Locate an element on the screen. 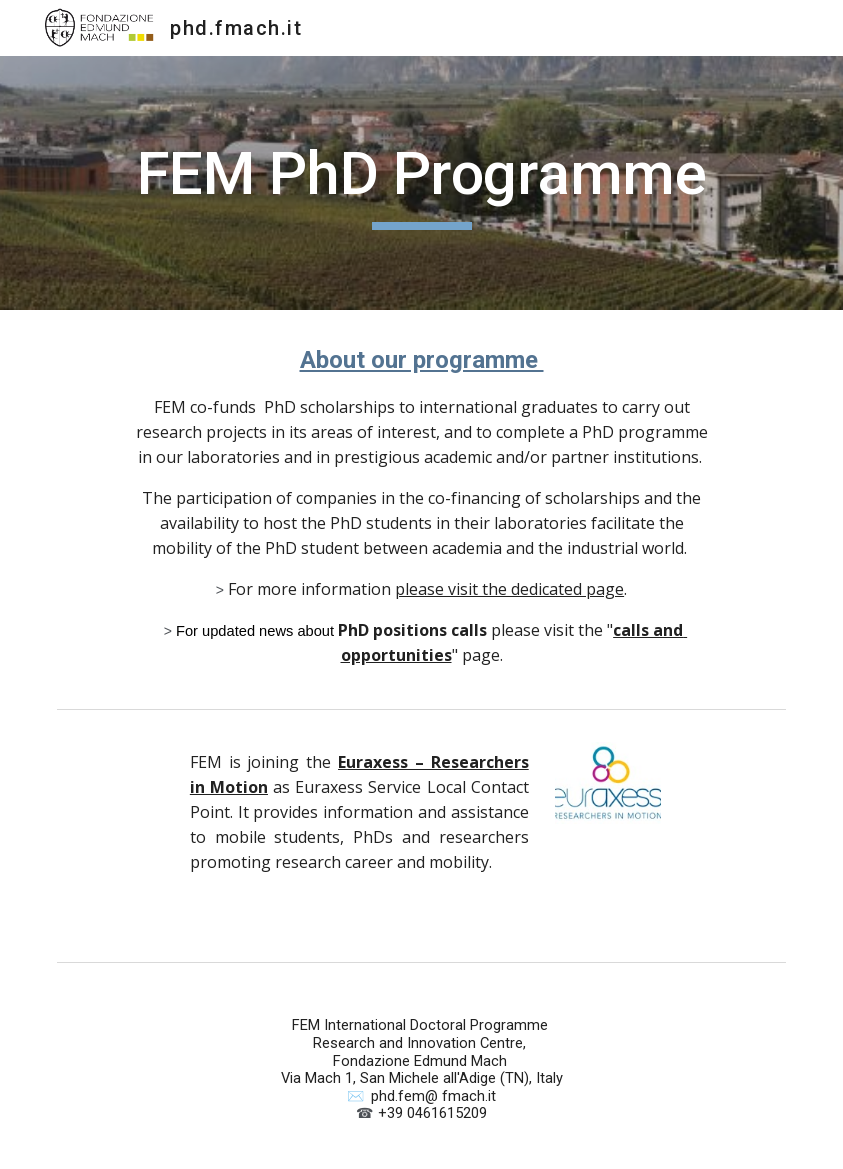 This screenshot has width=843, height=1169. [main] is located at coordinates (421, 183).